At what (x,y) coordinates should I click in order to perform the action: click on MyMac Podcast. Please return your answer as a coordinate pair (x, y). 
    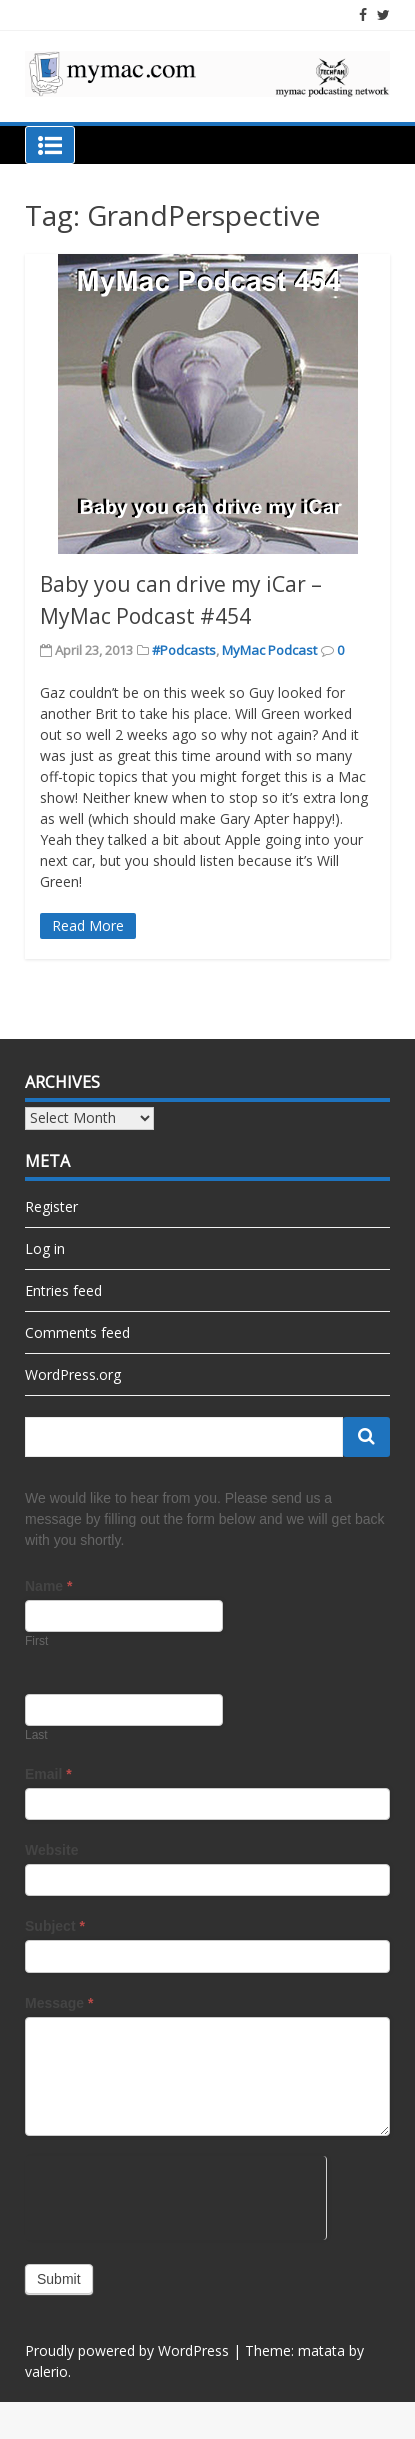
    Looking at the image, I should click on (269, 650).